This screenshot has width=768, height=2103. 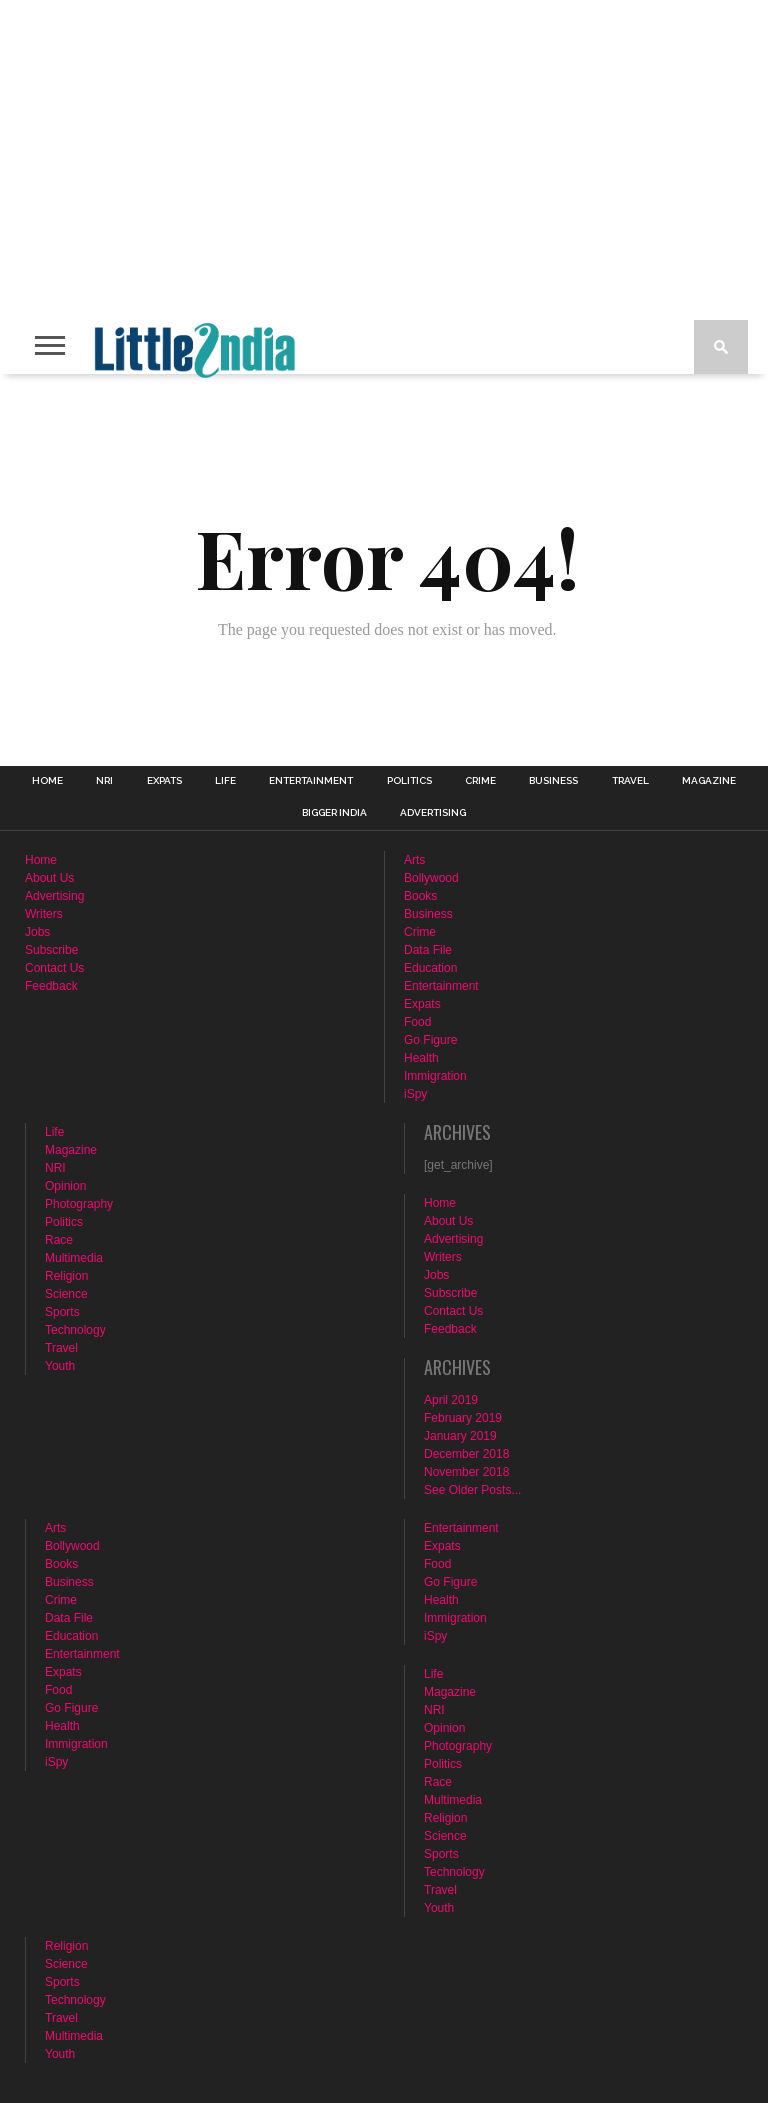 I want to click on Crime, so click(x=480, y=781).